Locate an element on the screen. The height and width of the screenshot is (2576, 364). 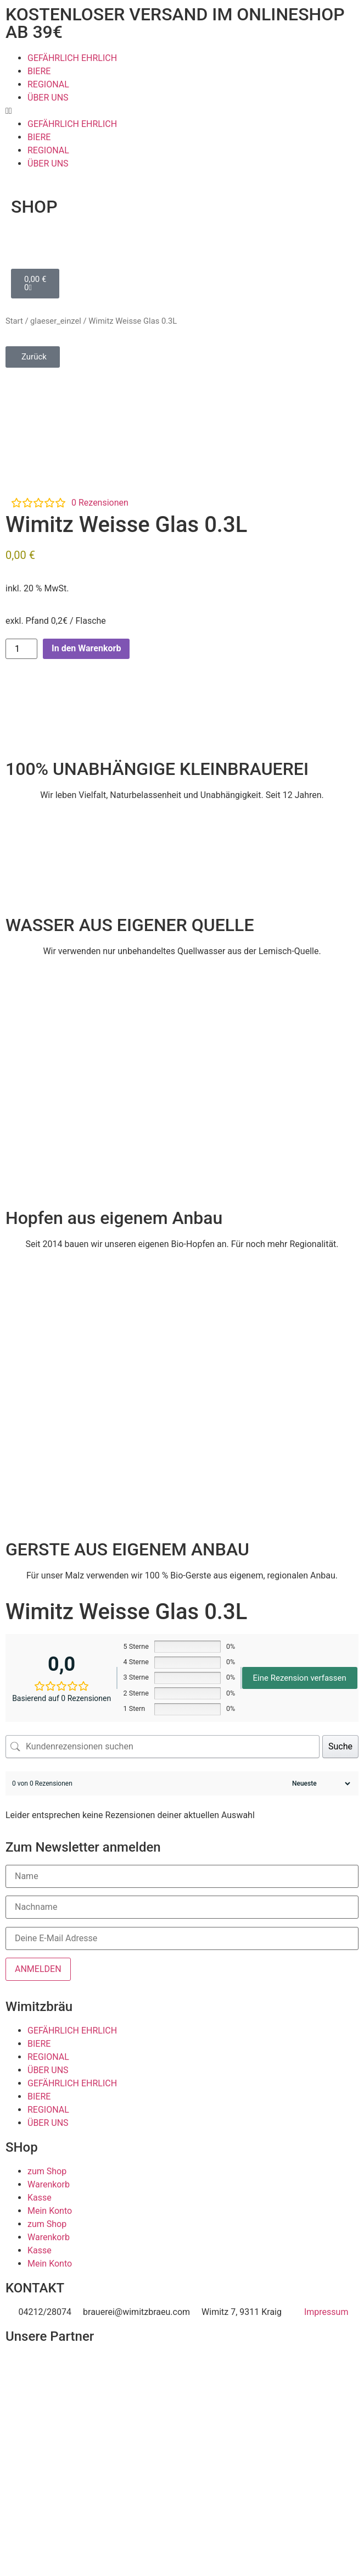
Mein Konto is located at coordinates (49, 2211).